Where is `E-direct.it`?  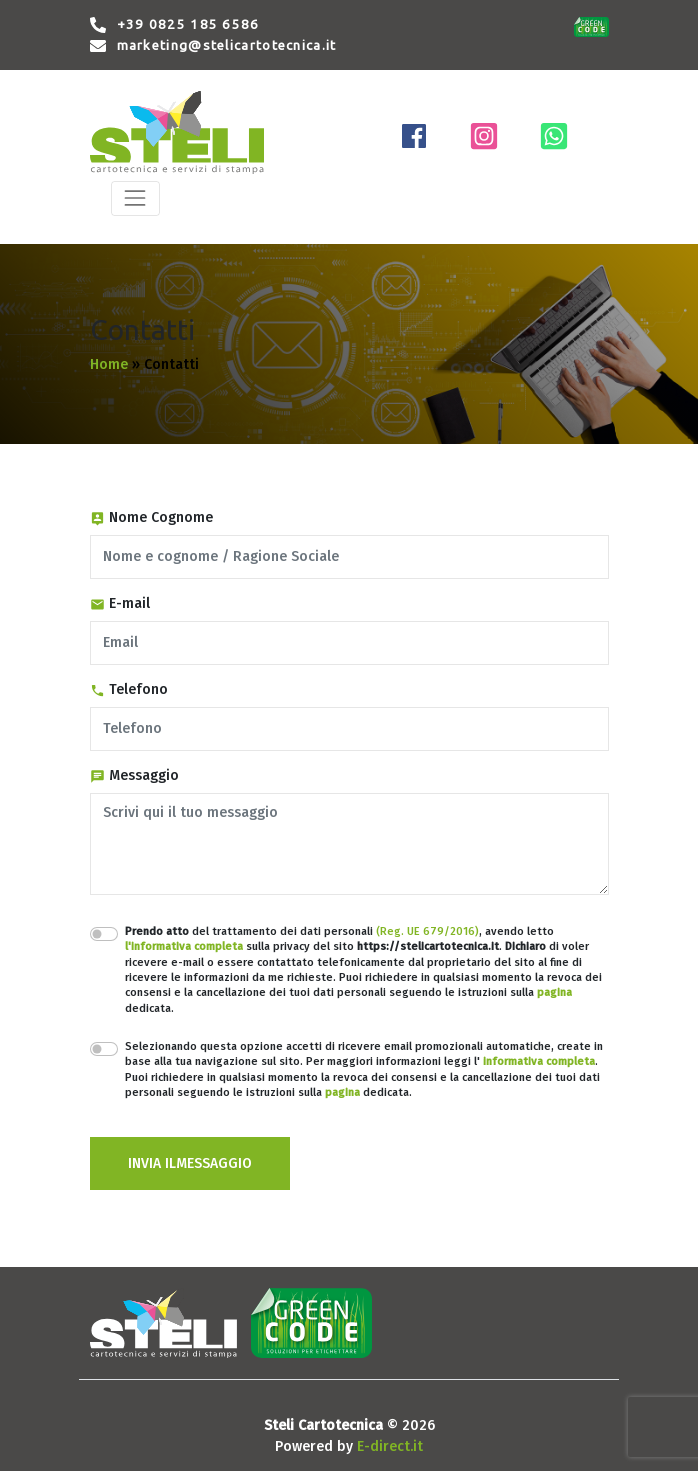
E-direct.it is located at coordinates (390, 1446).